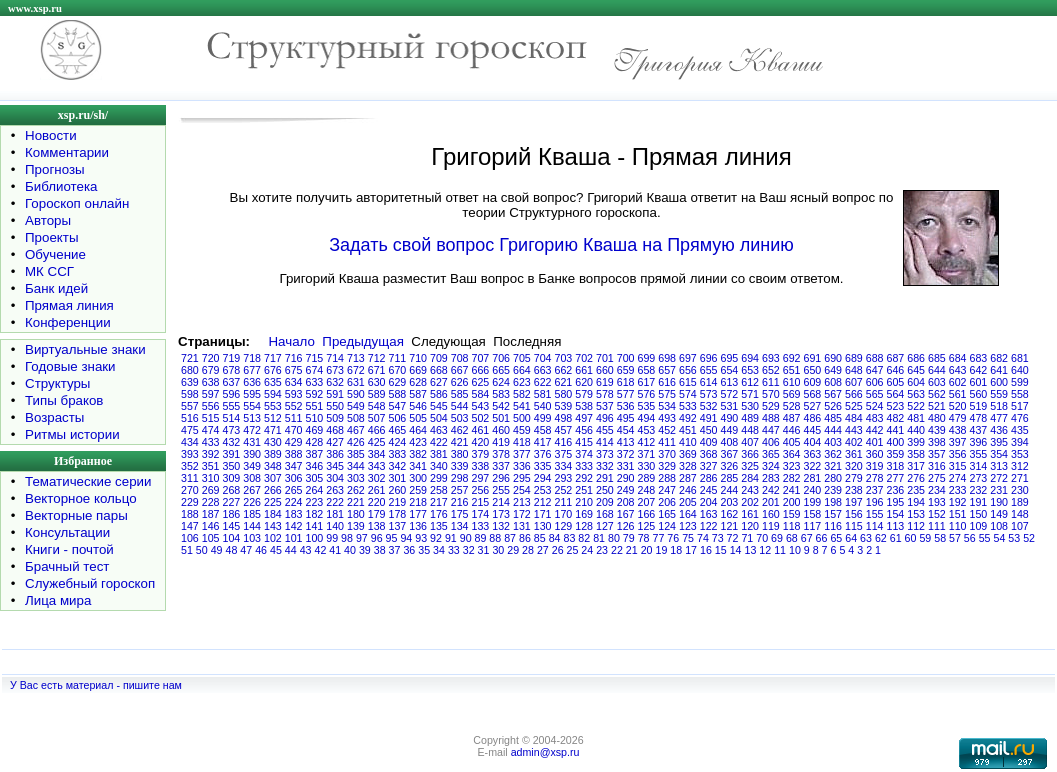 The image size is (1057, 772). Describe the element at coordinates (356, 406) in the screenshot. I see `549` at that location.